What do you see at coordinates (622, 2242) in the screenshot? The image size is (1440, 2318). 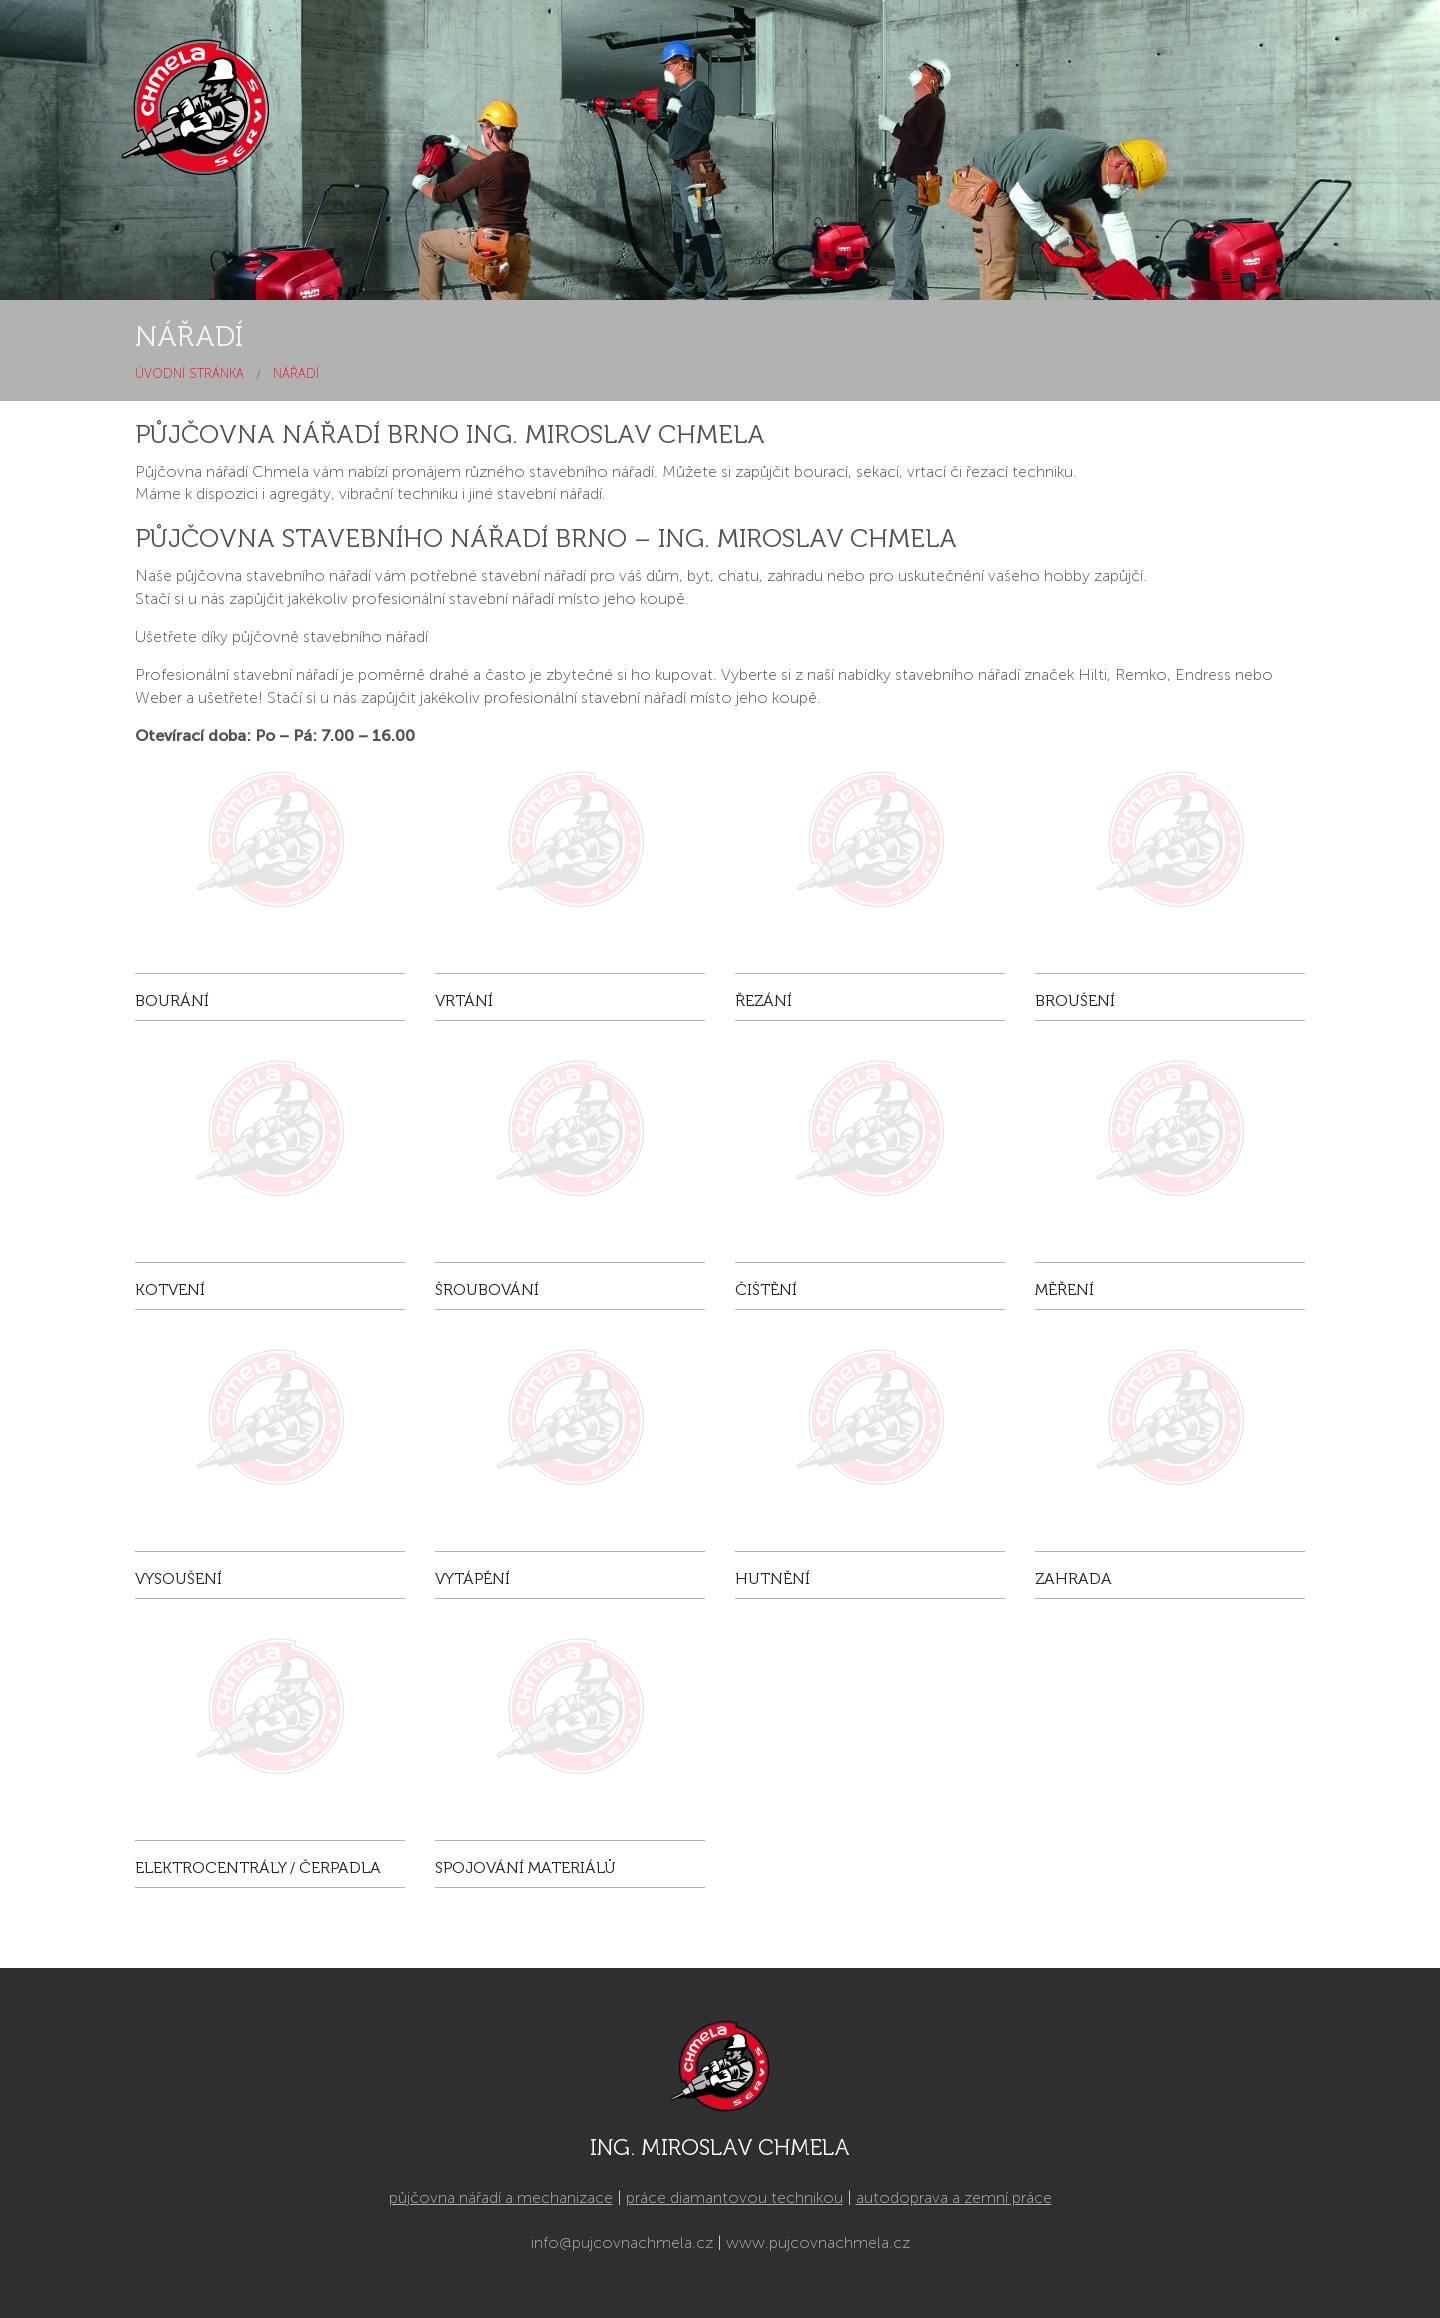 I see `info@pujcovnachmela.cz` at bounding box center [622, 2242].